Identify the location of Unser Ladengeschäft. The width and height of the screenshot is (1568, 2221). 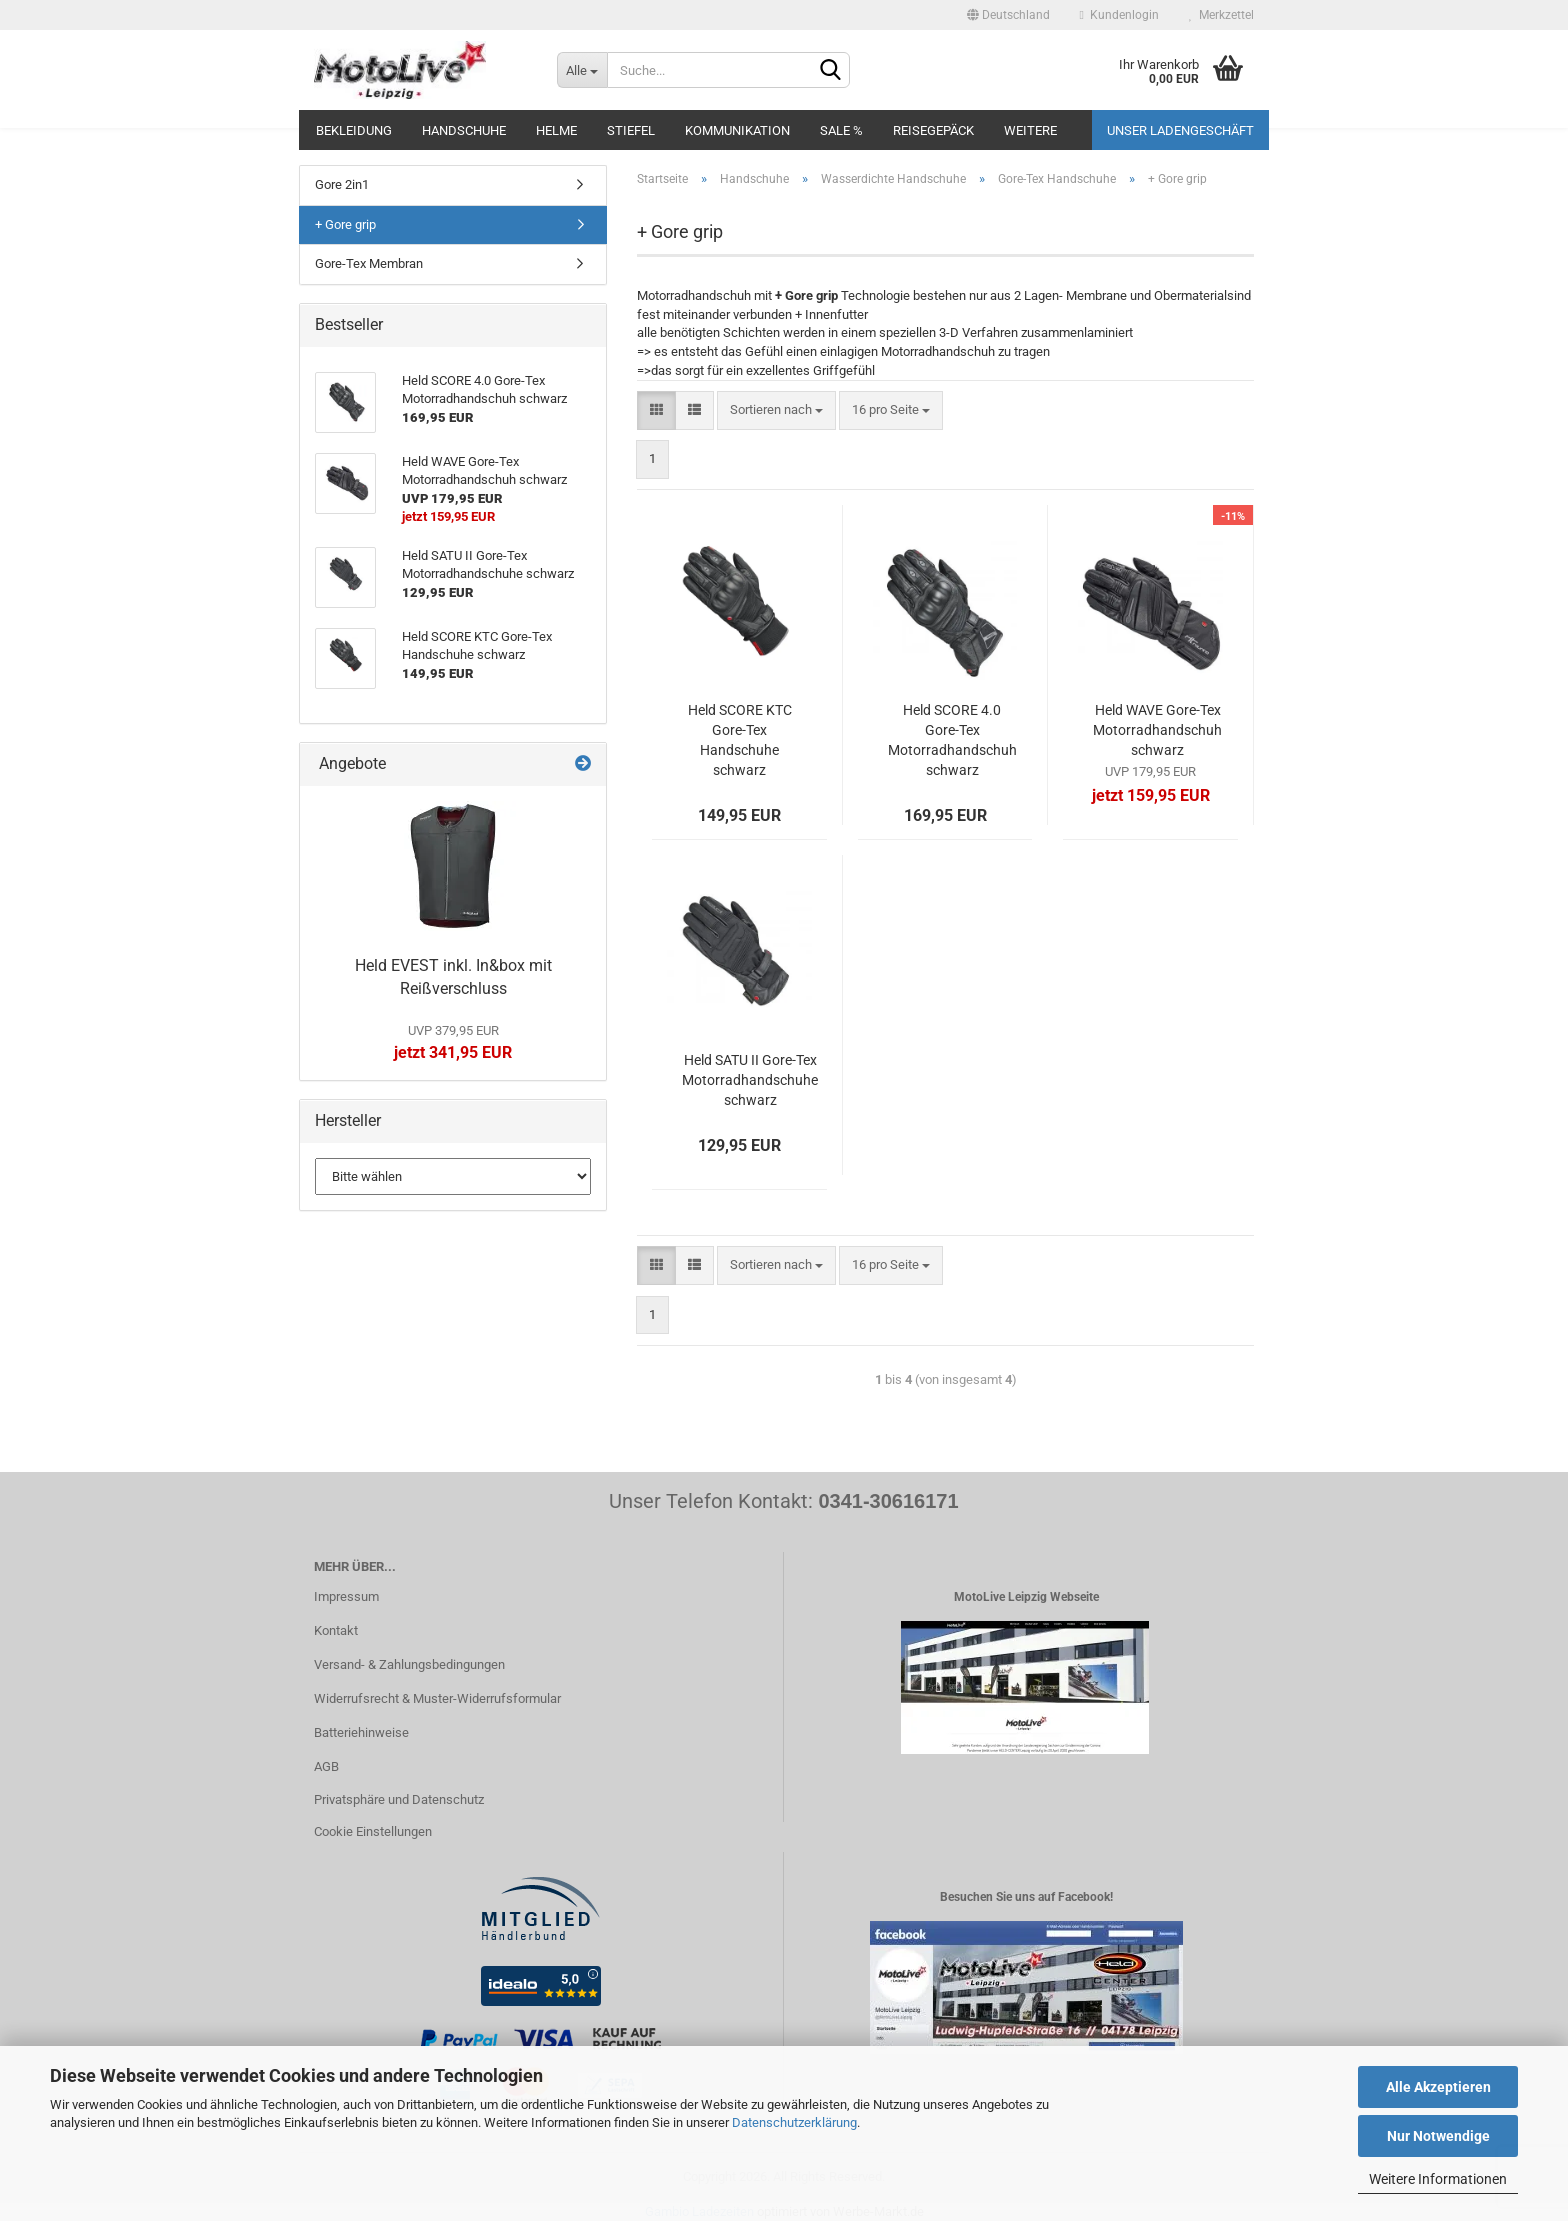
(1180, 130).